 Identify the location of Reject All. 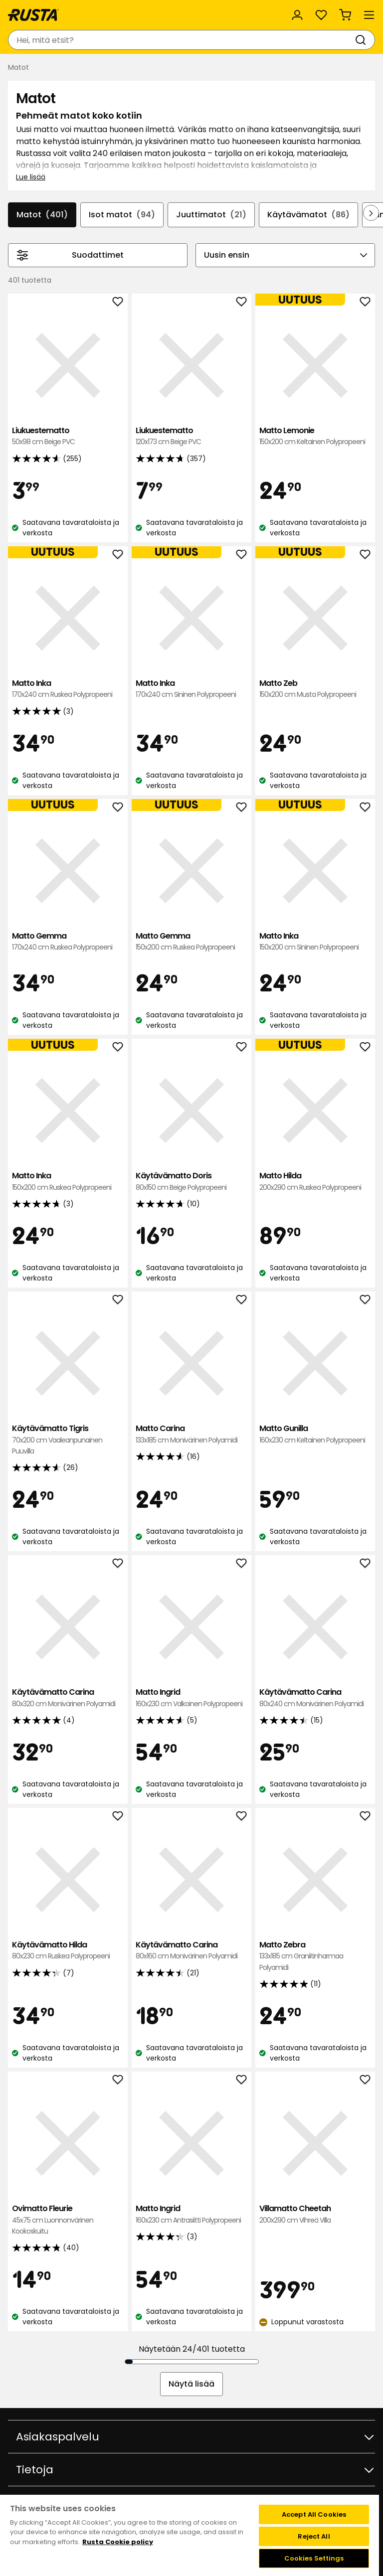
(314, 2536).